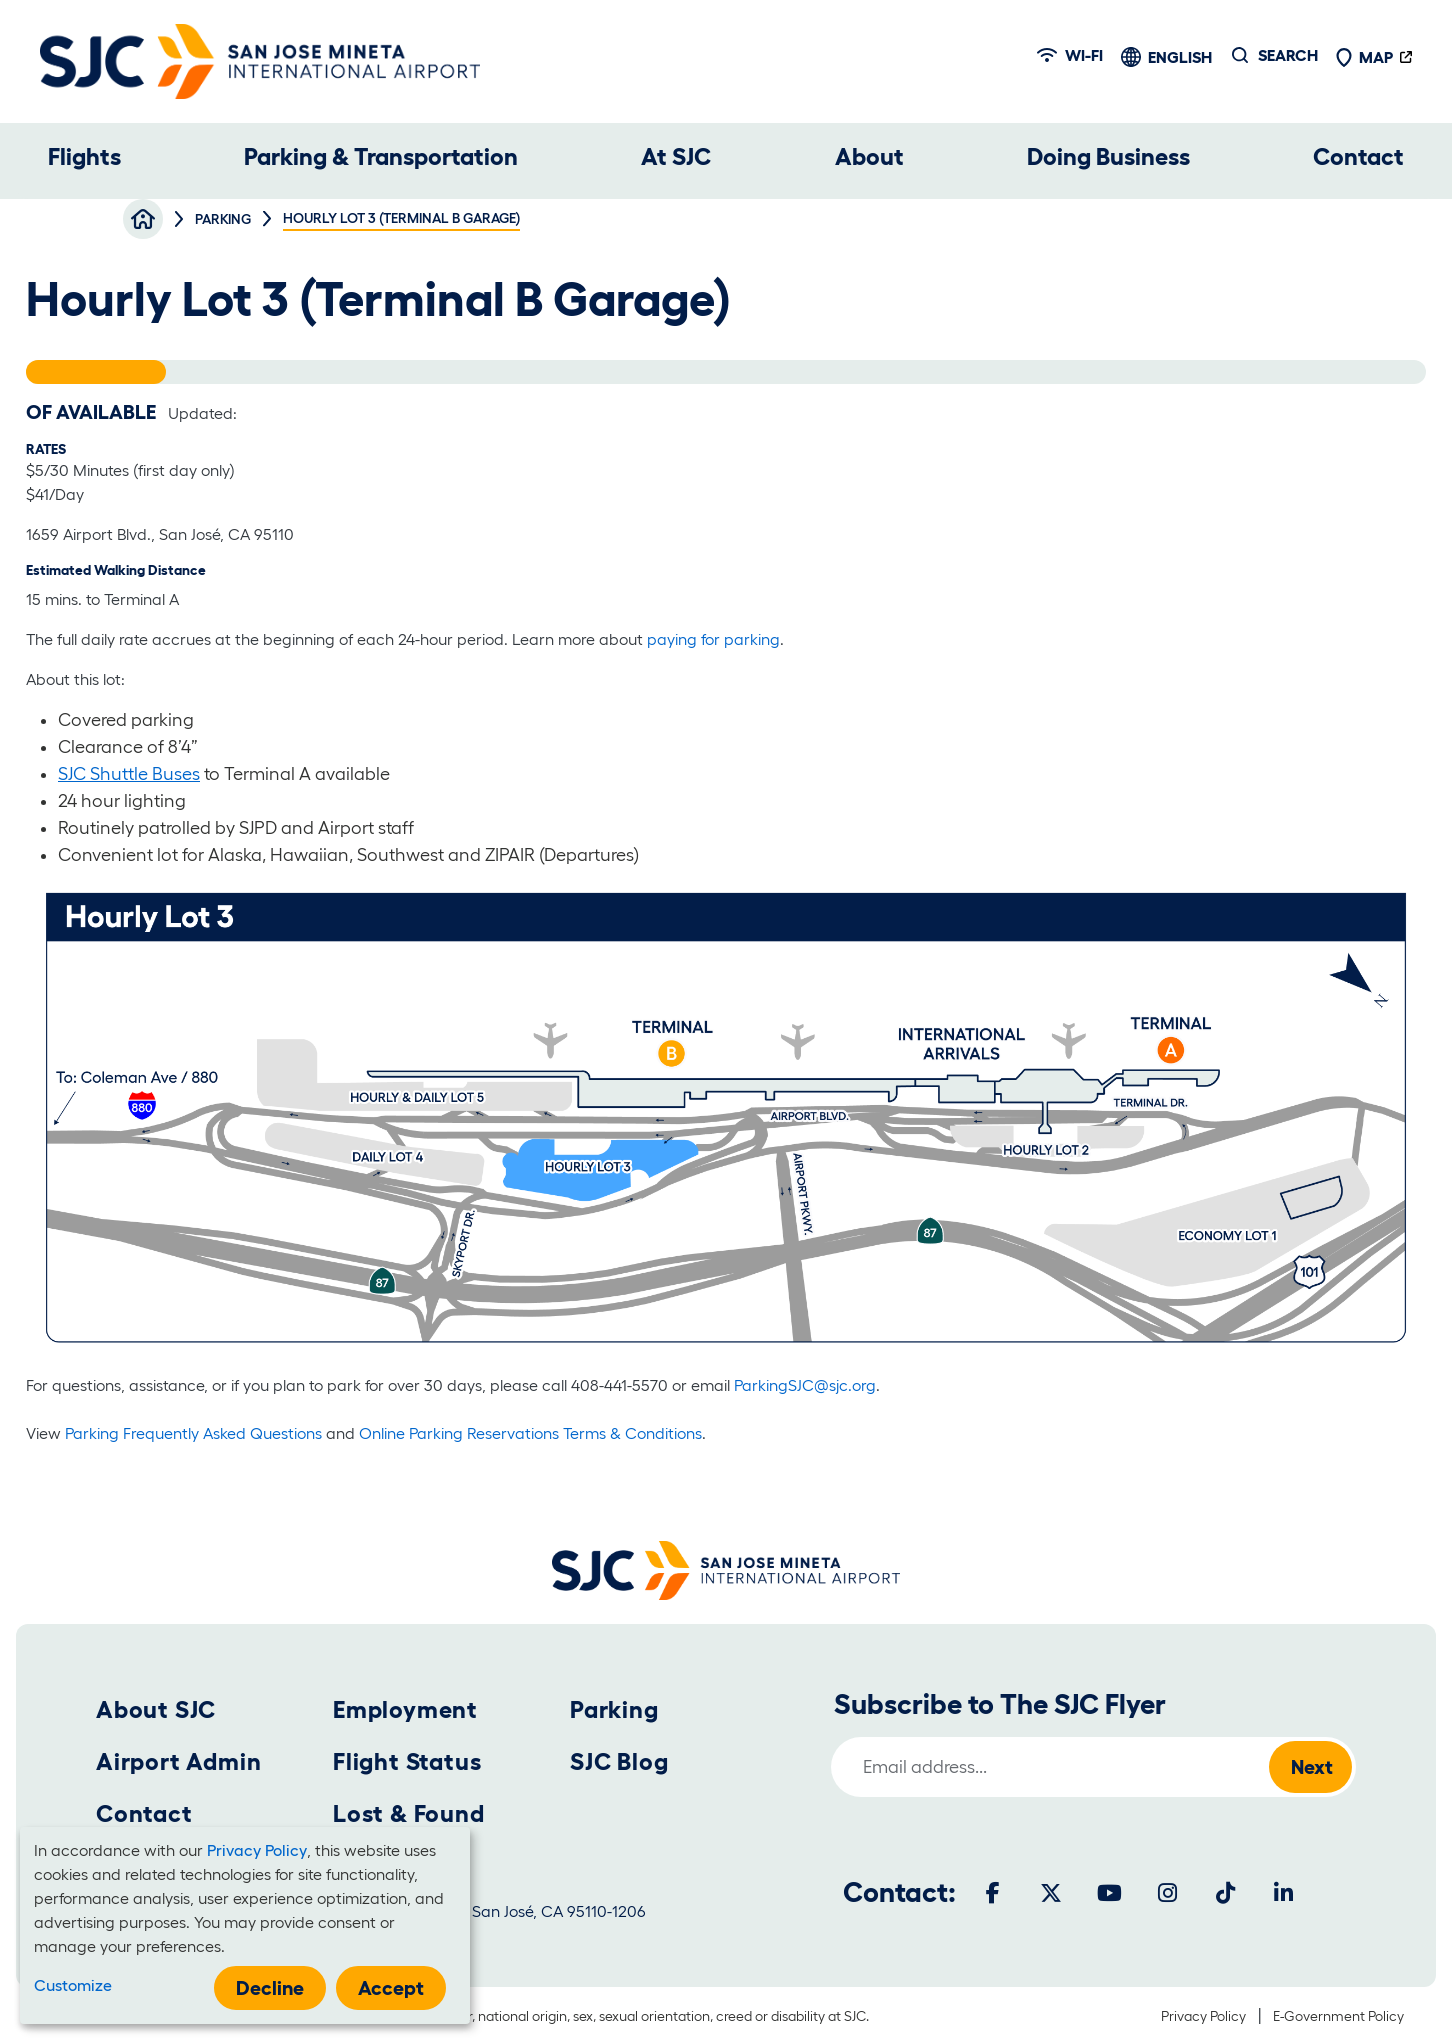  Describe the element at coordinates (993, 1893) in the screenshot. I see `[Facebook]` at that location.